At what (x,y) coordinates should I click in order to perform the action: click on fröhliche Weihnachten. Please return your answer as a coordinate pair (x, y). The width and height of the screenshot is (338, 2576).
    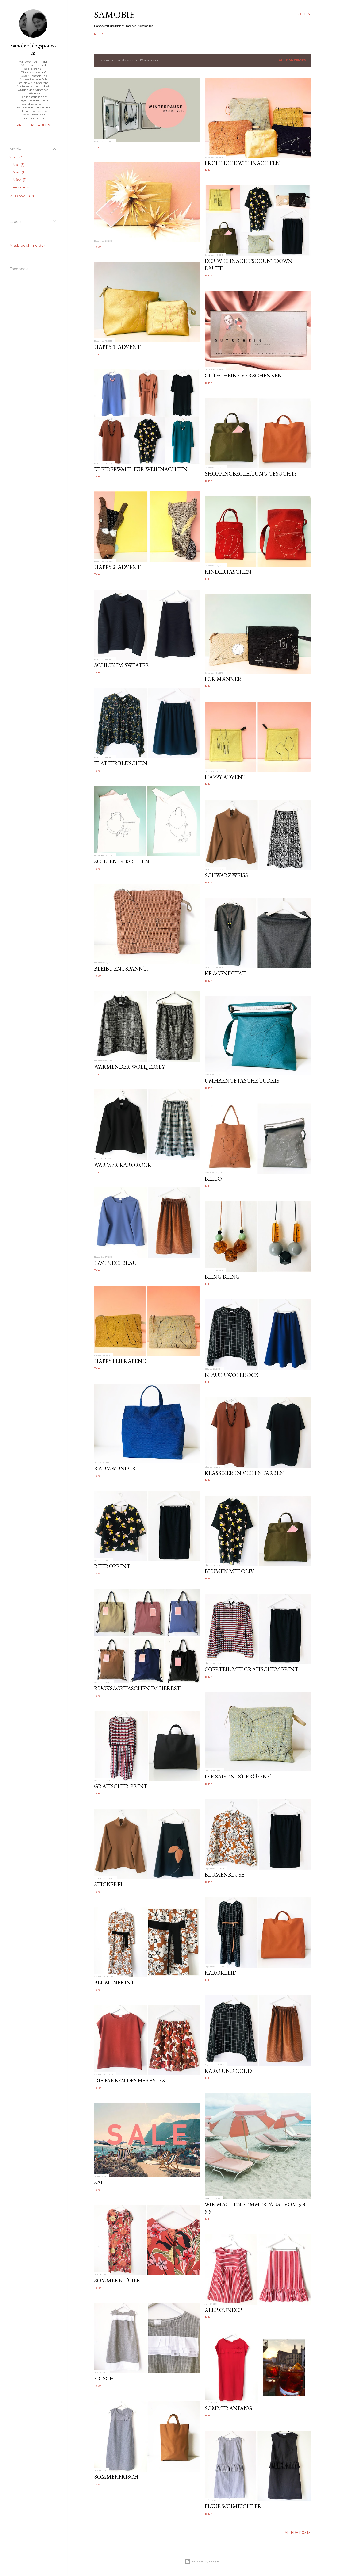
    Looking at the image, I should click on (242, 163).